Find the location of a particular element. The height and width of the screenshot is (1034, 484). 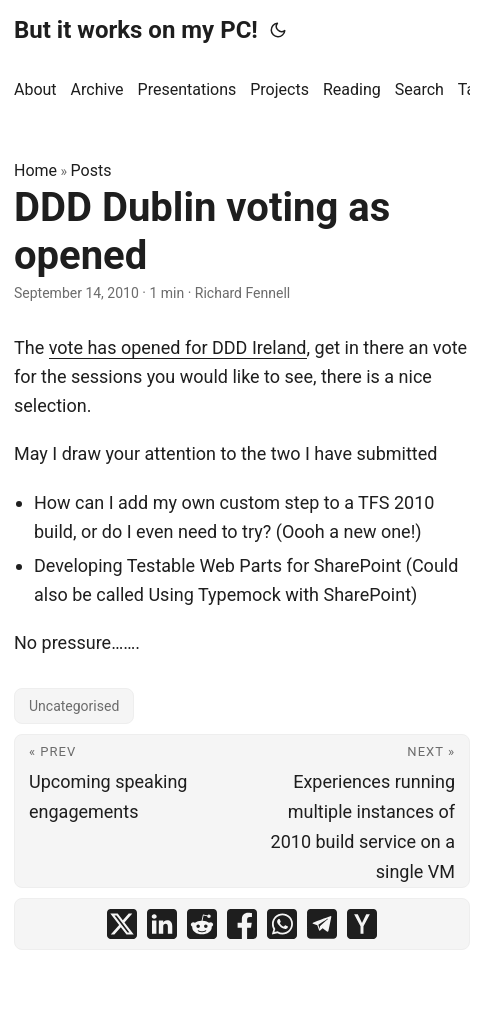

Uncategorised is located at coordinates (74, 706).